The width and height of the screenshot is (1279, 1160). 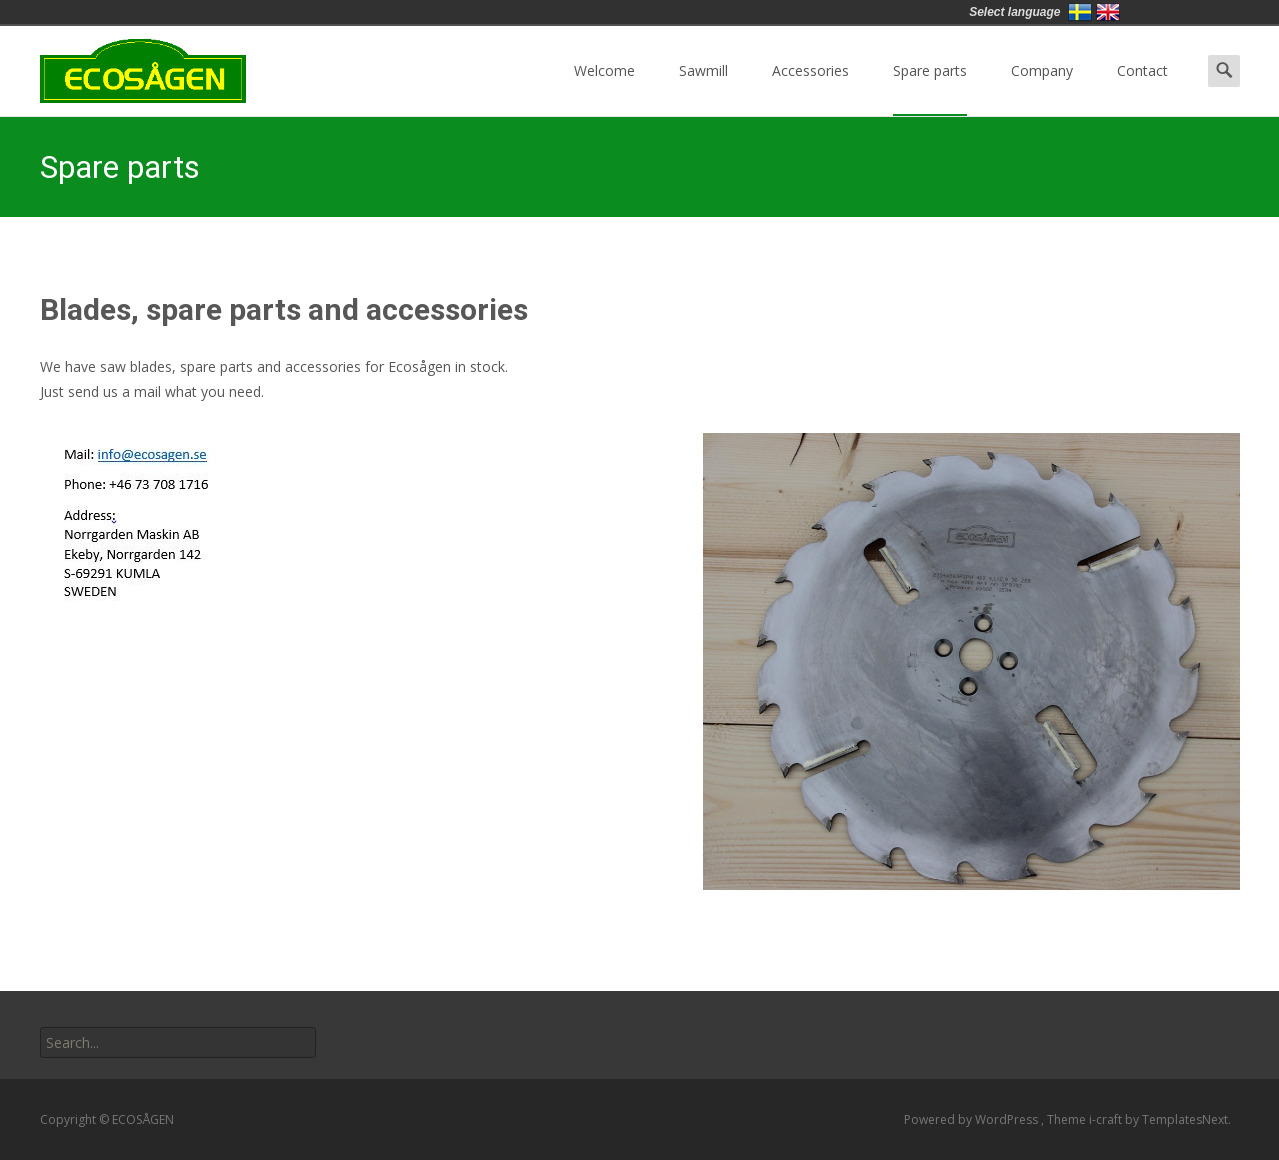 I want to click on English, so click(x=1108, y=12).